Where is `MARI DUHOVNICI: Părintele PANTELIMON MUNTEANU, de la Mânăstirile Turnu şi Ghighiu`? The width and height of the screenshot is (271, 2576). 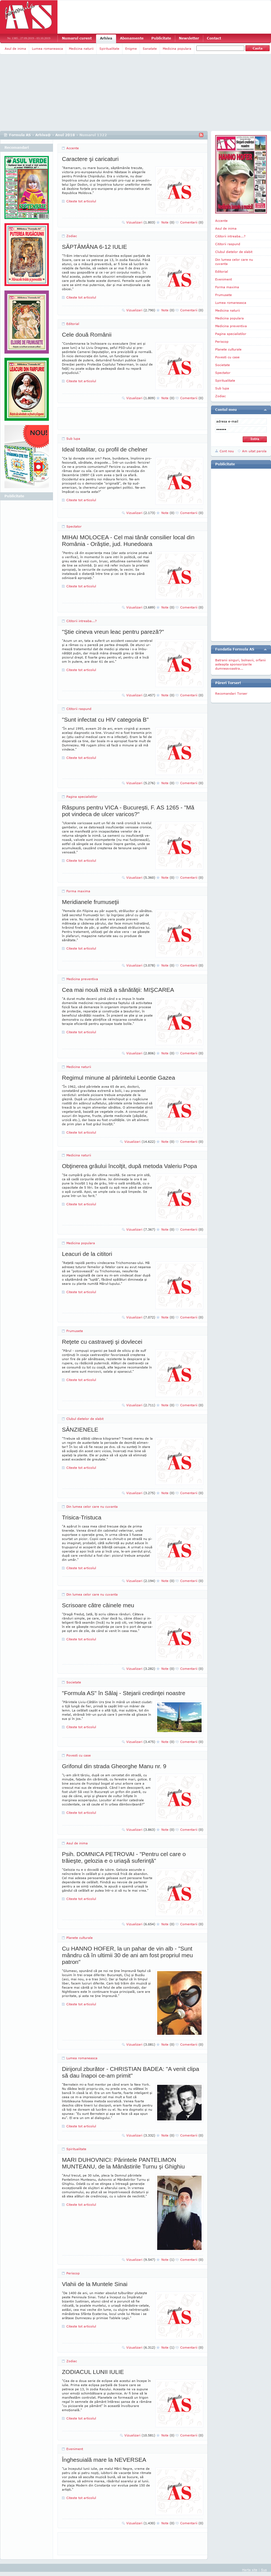 MARI DUHOVNICI: Părintele PANTELIMON MUNTEANU, de la Mânăstirile Turnu şi Ghighiu is located at coordinates (123, 2163).